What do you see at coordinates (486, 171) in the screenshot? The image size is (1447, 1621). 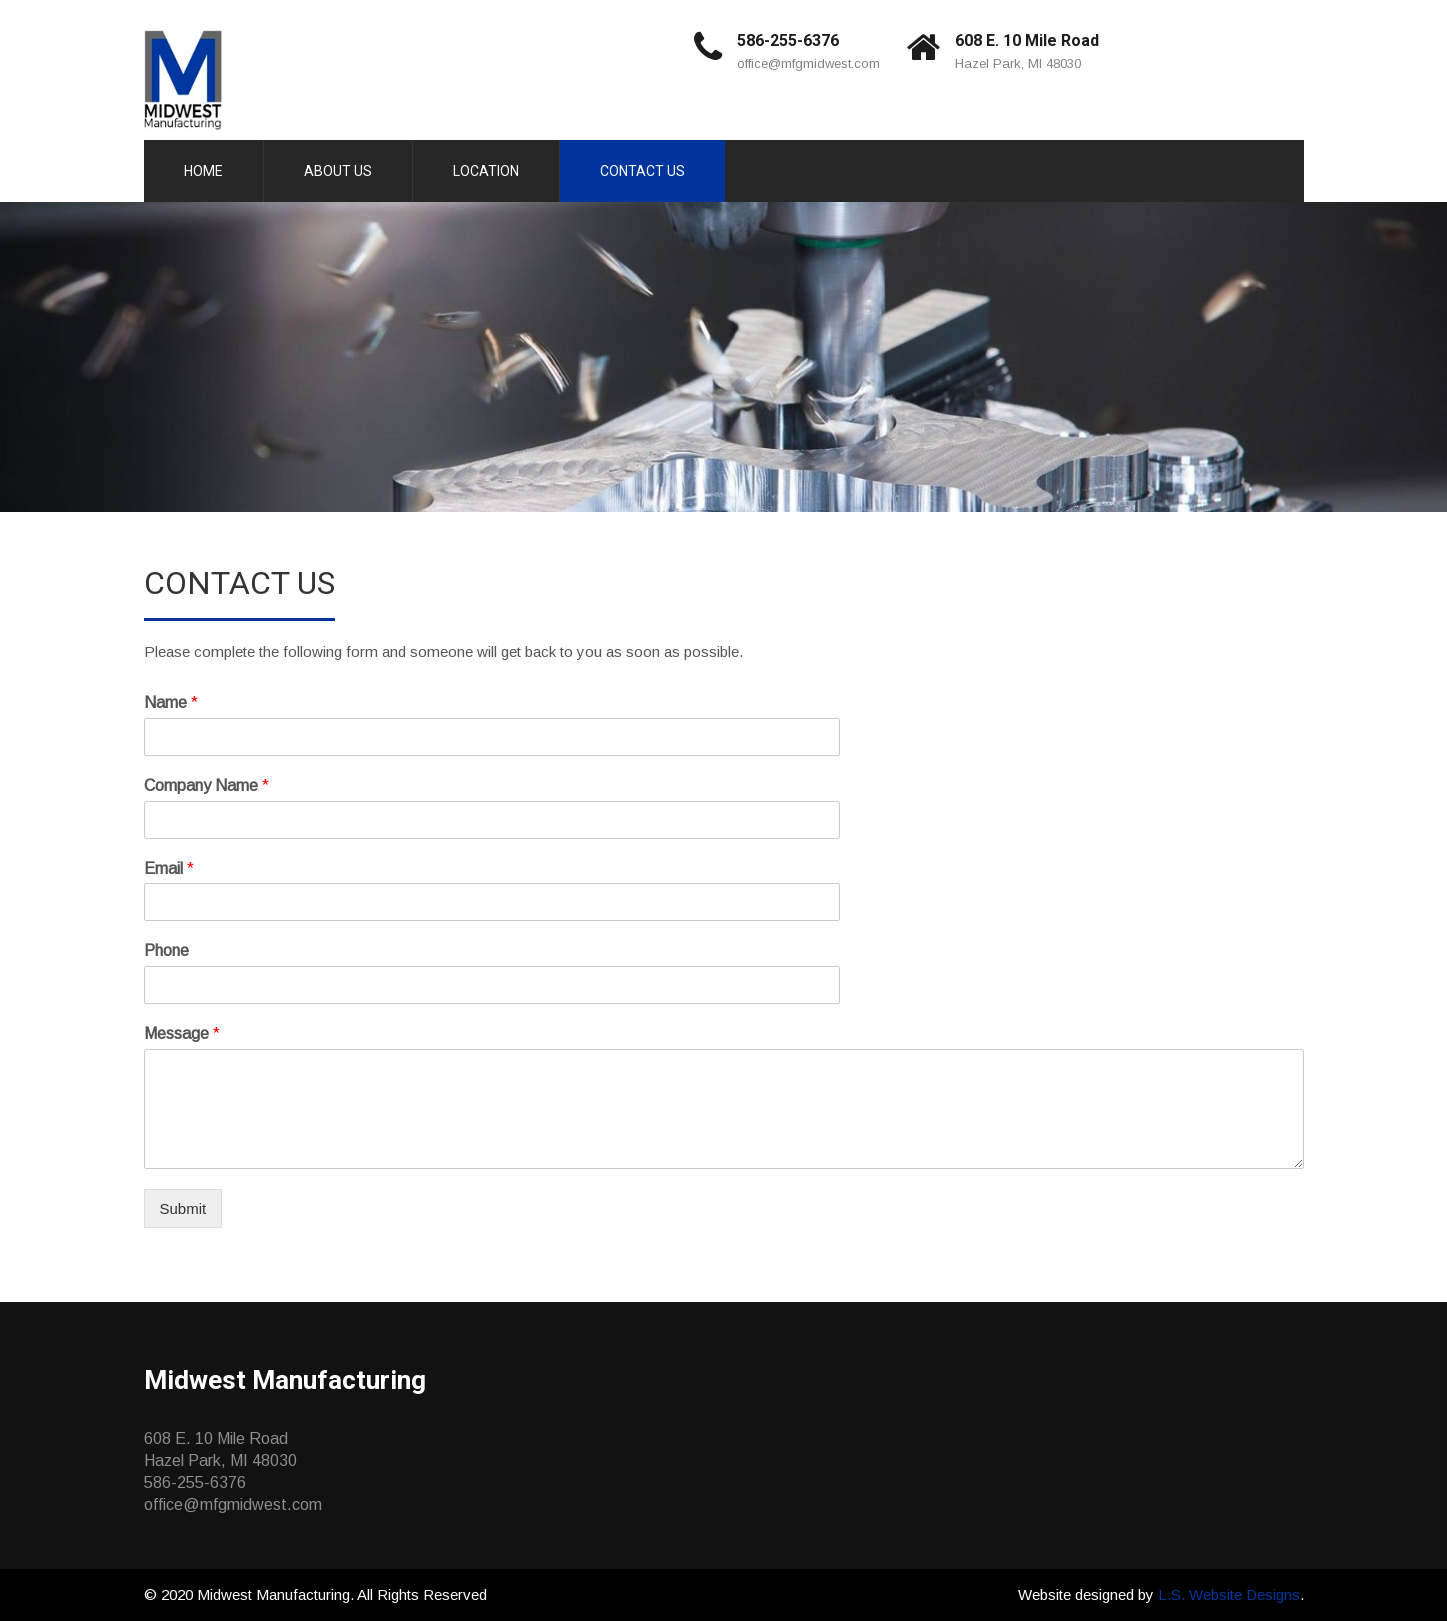 I see `Location` at bounding box center [486, 171].